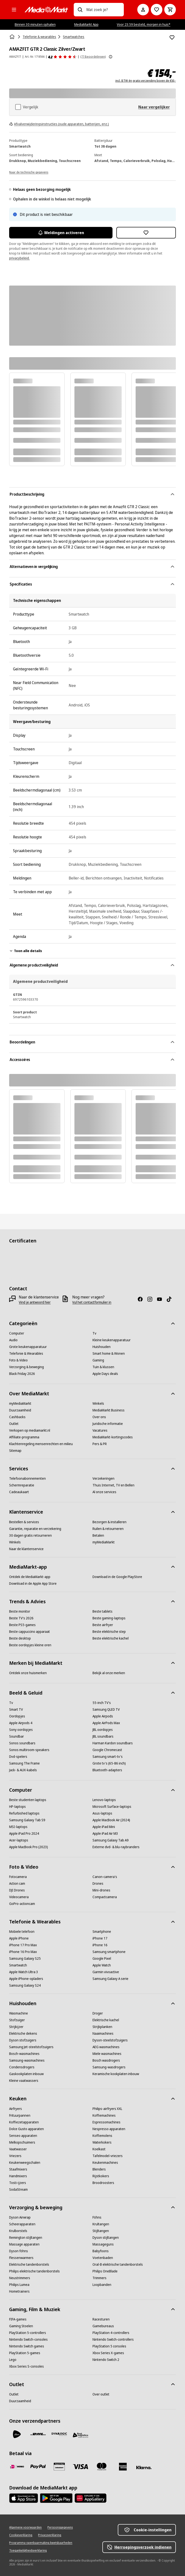 The width and height of the screenshot is (185, 2576). What do you see at coordinates (18, 2251) in the screenshot?
I see `[Dyson föhns]` at bounding box center [18, 2251].